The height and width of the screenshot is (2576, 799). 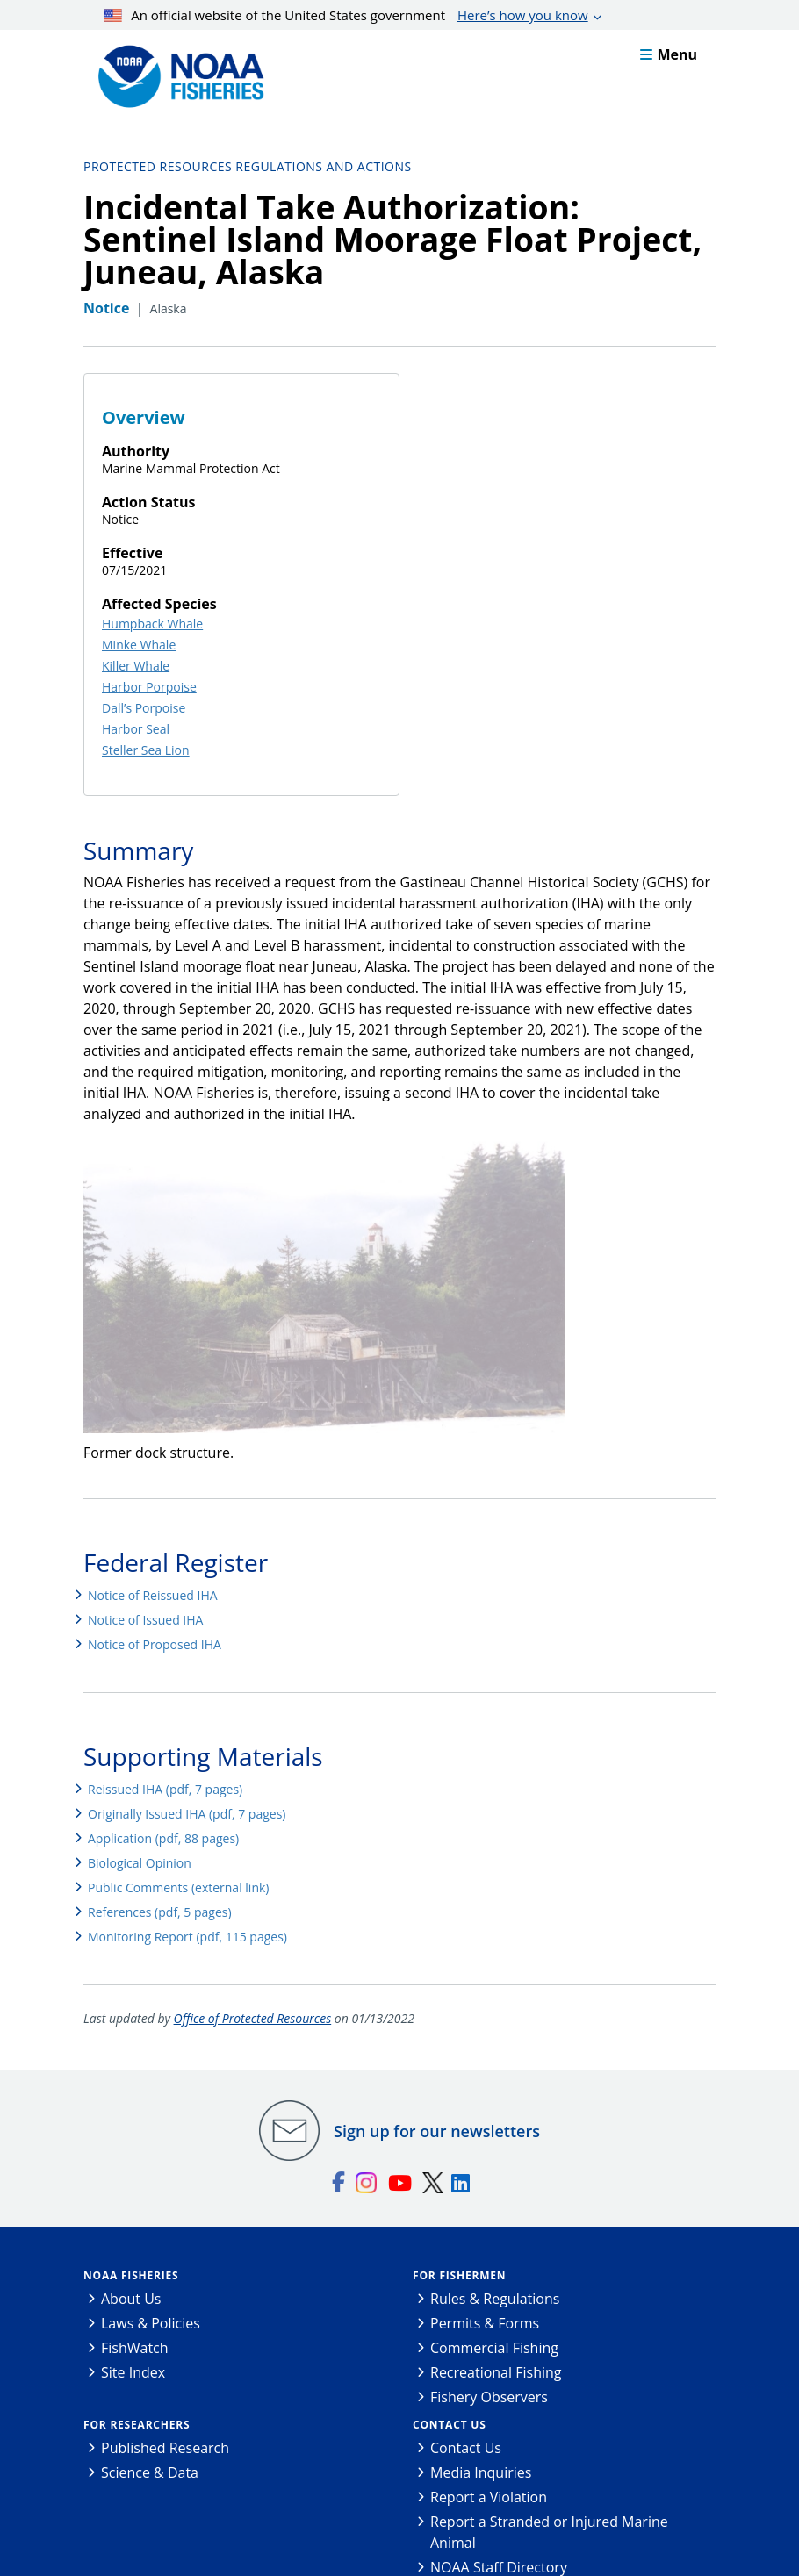 I want to click on About Us, so click(x=131, y=2298).